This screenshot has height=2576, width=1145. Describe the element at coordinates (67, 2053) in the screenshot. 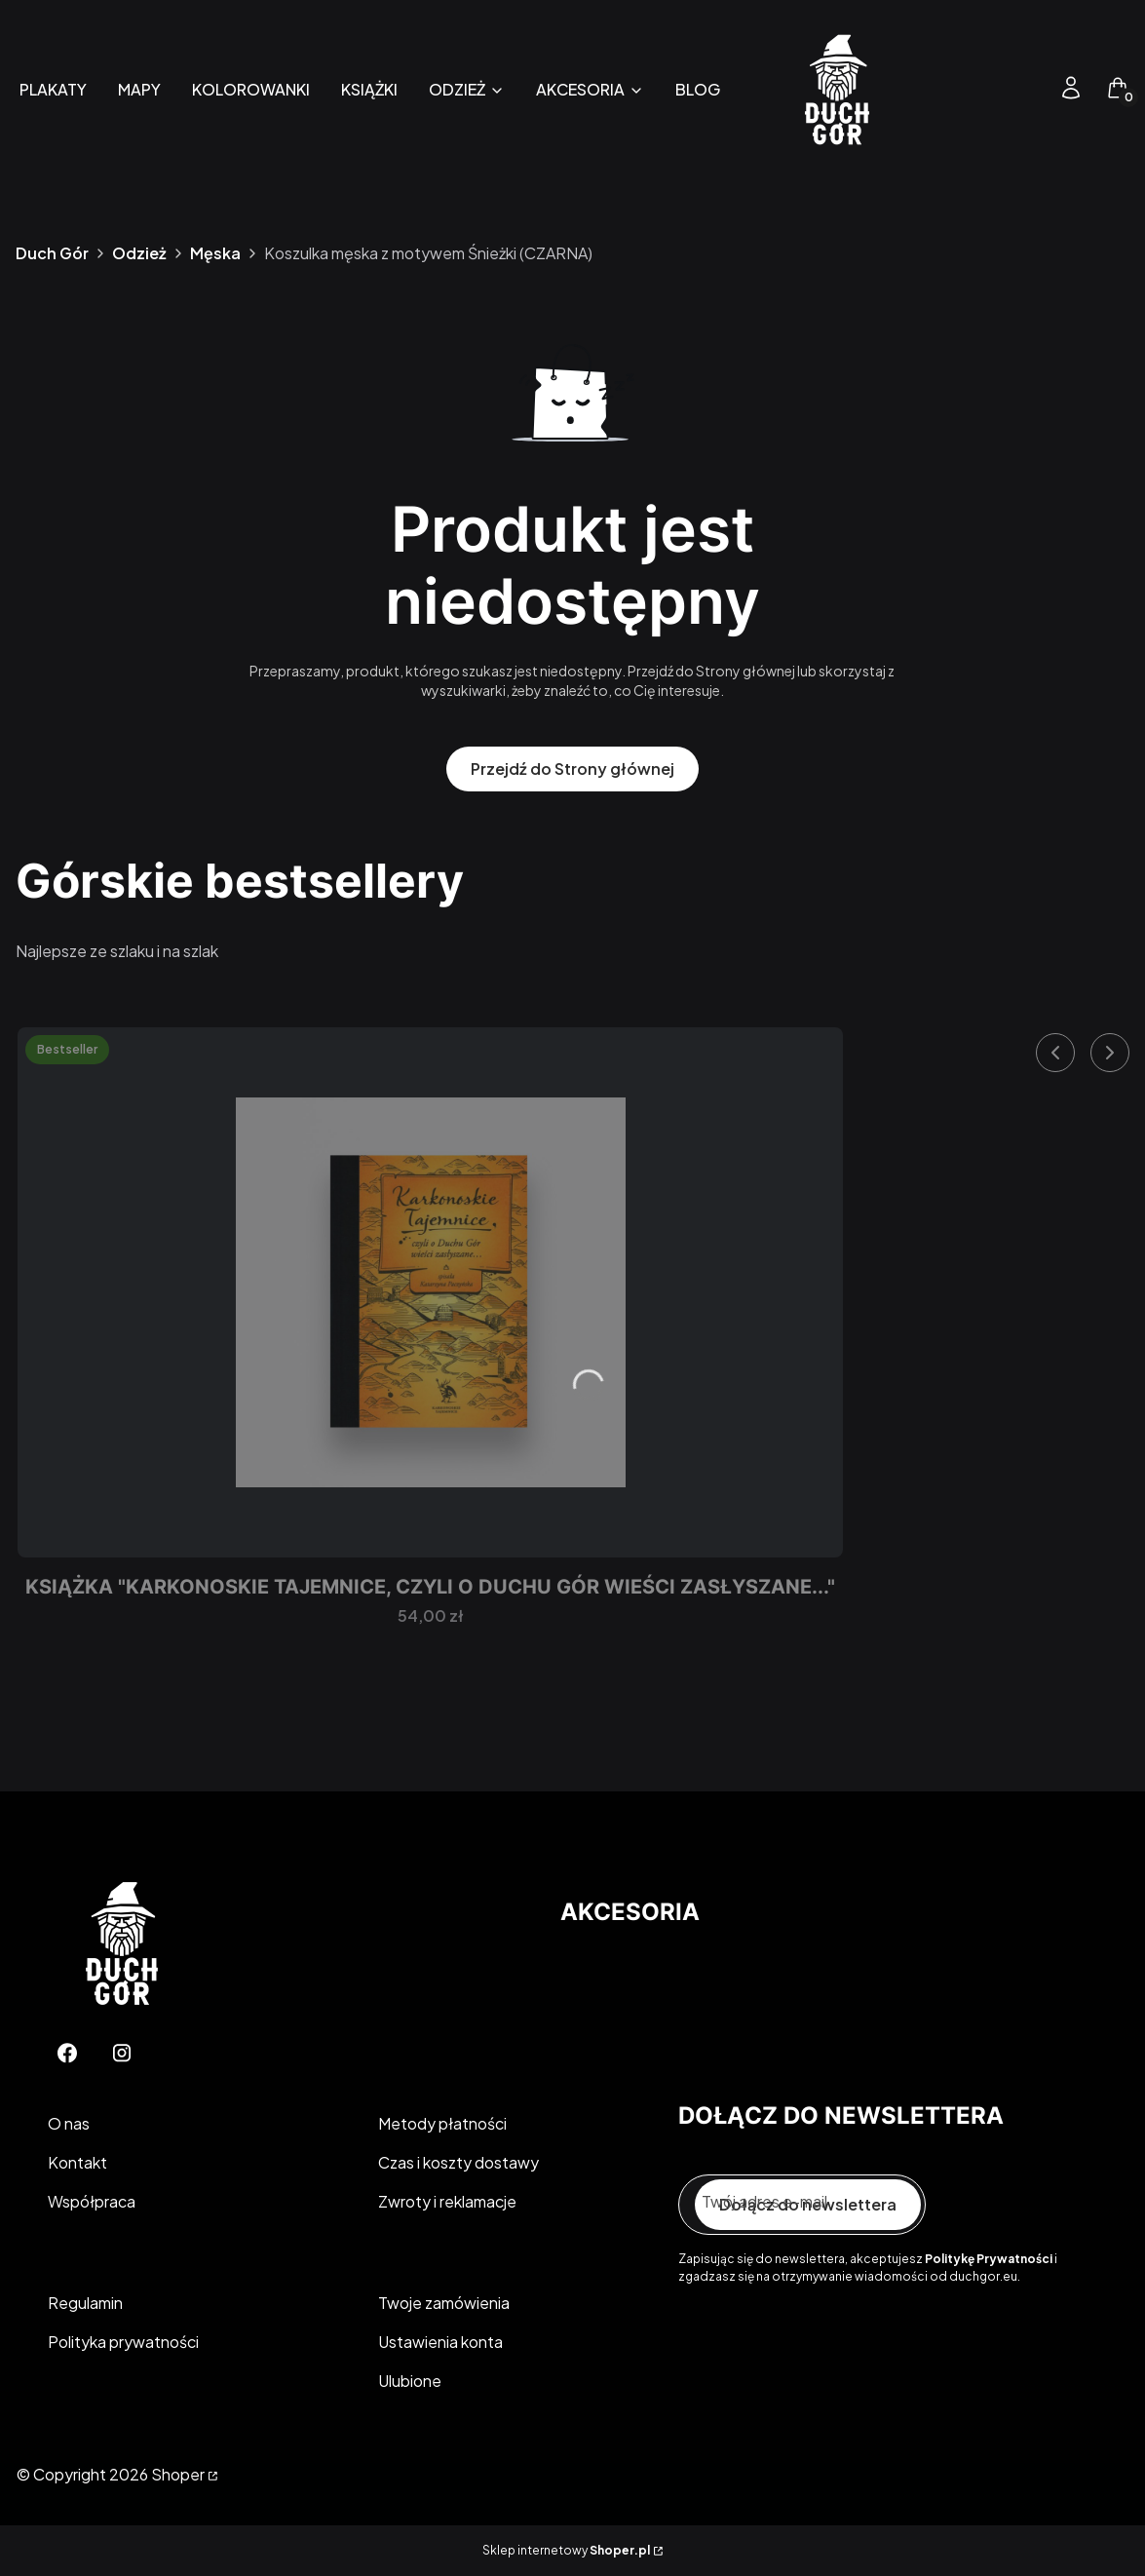

I see `[Facebook - Otwiera się w nowej karcie]` at that location.